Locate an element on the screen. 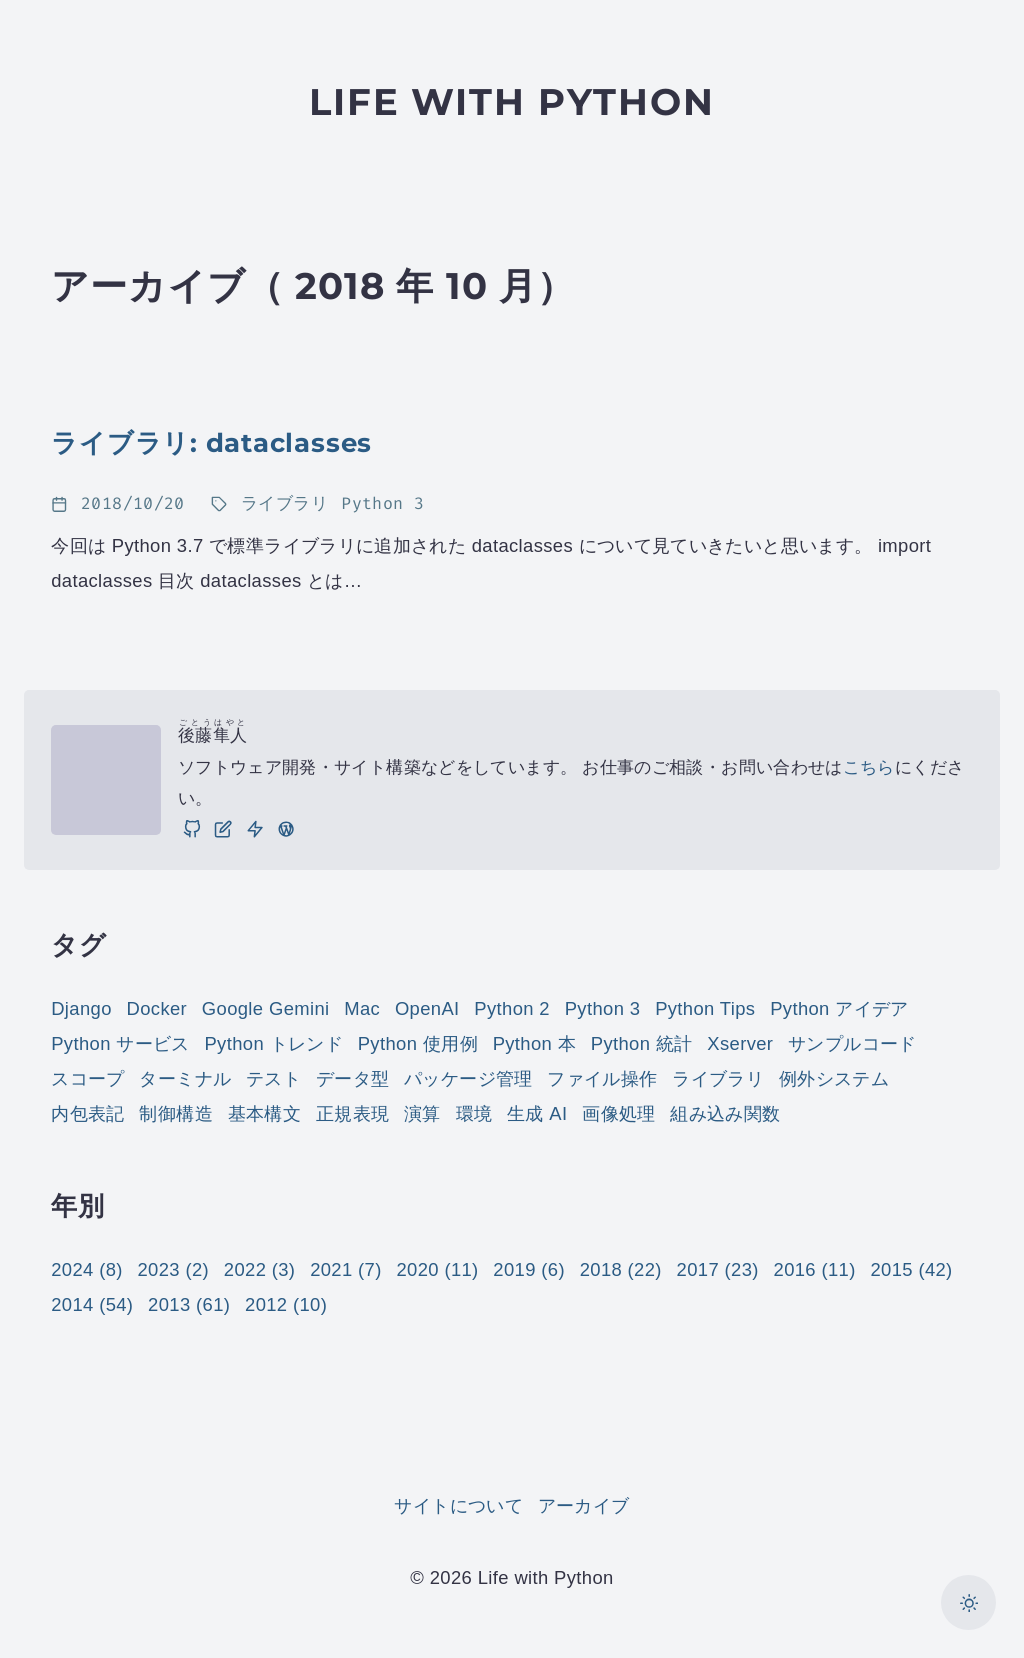 Image resolution: width=1024 pixels, height=1658 pixels. Python サービス is located at coordinates (120, 1043).